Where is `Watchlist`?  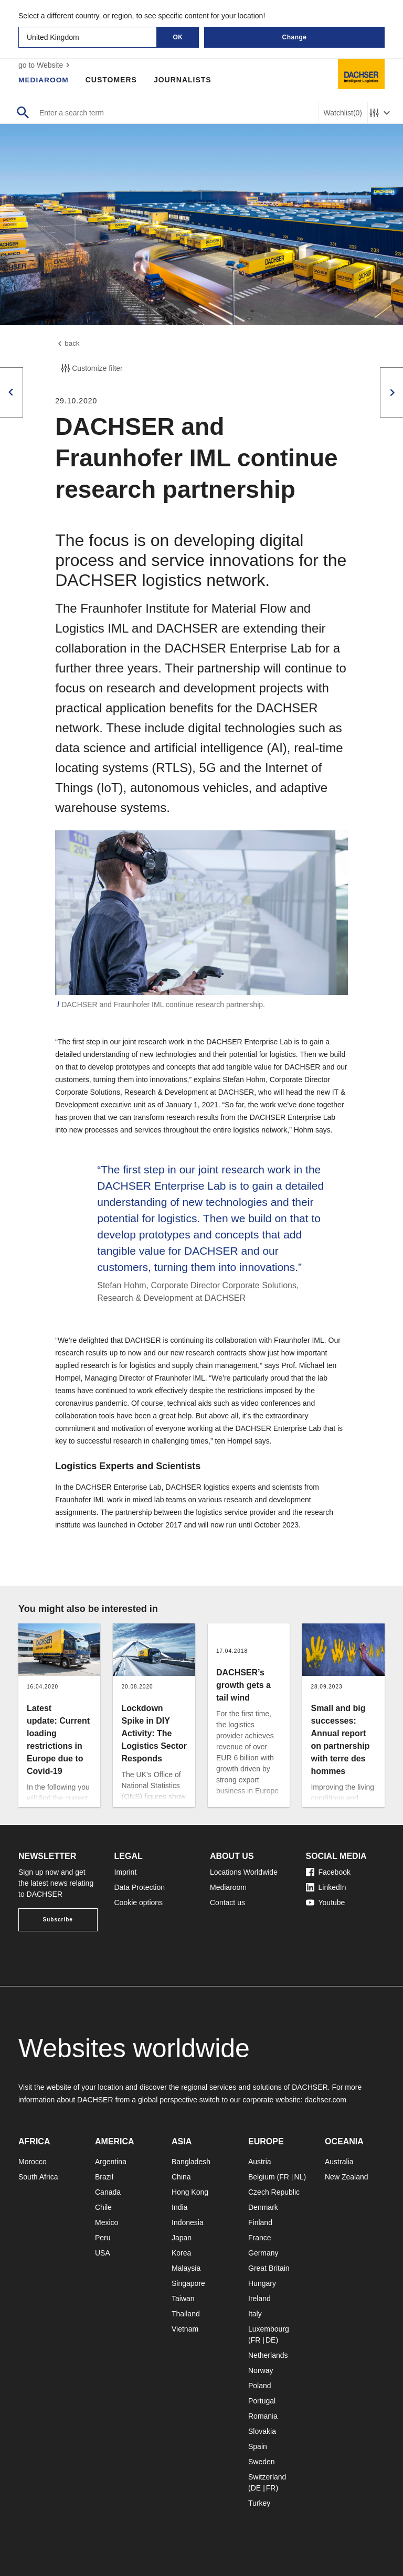 Watchlist is located at coordinates (343, 113).